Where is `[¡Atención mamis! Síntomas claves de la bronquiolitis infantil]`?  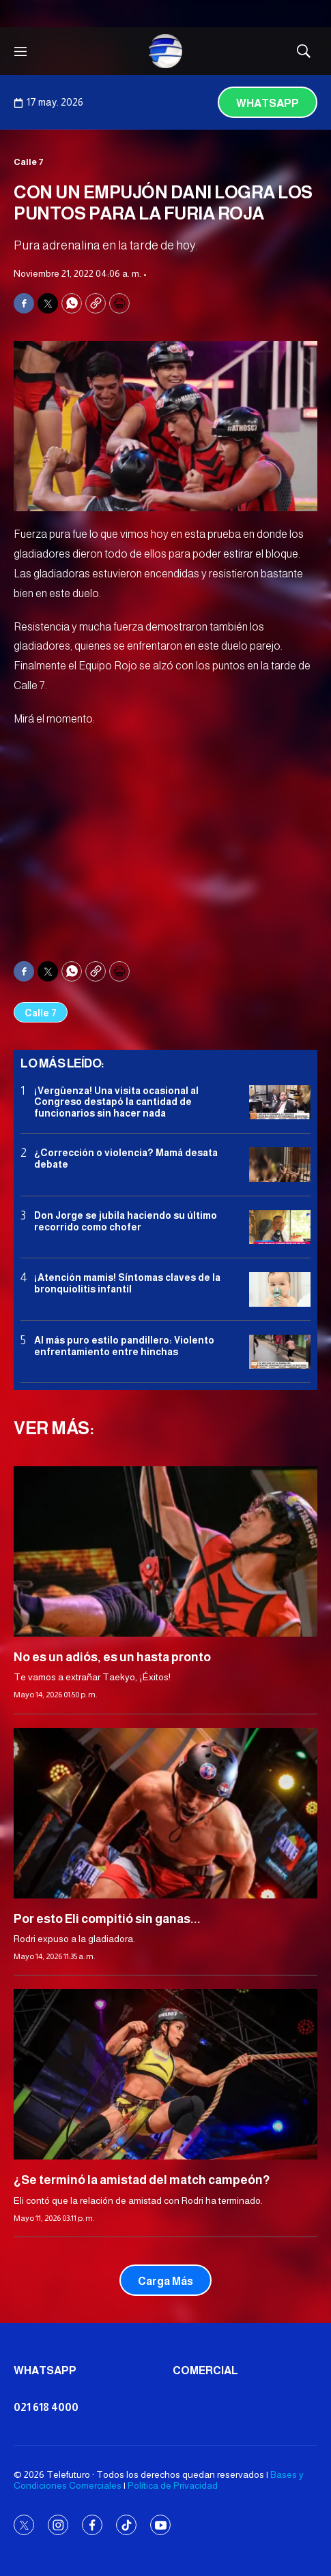 [¡Atención mamis! Síntomas claves de la bronquiolitis infantil] is located at coordinates (280, 1289).